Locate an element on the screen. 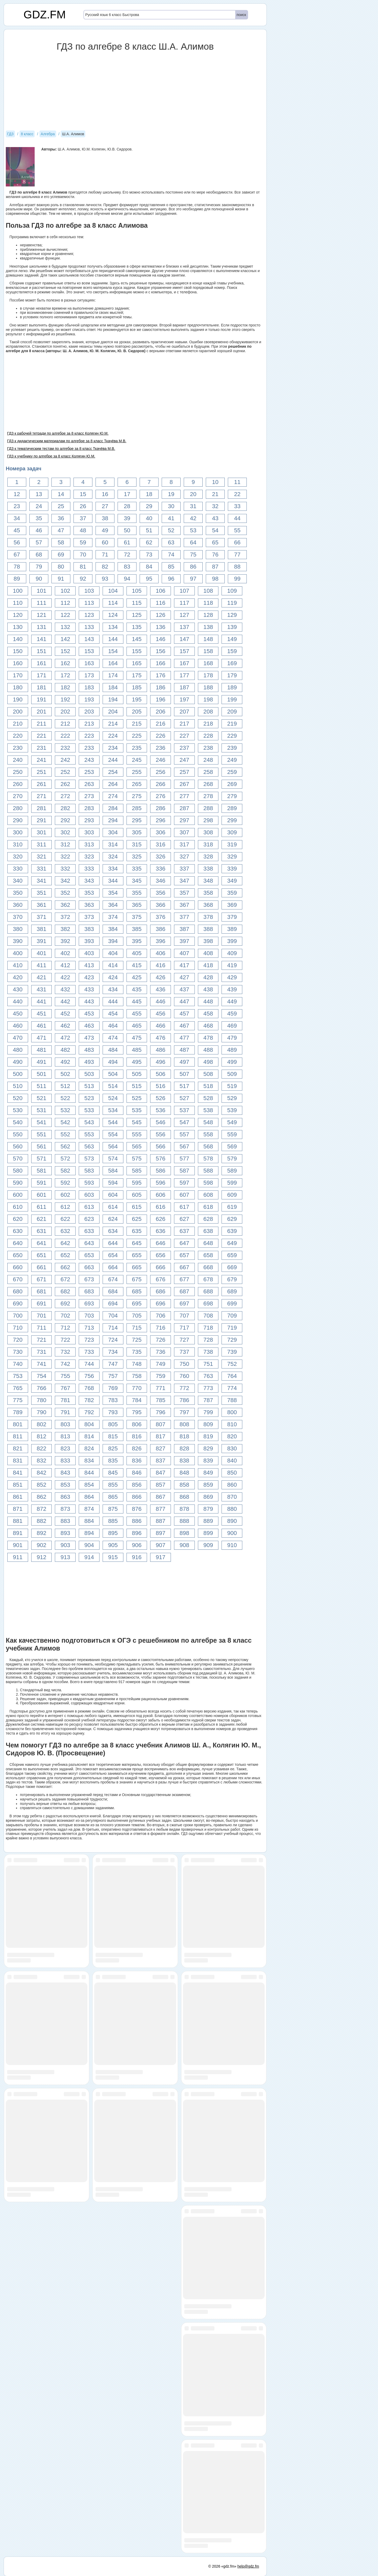 The width and height of the screenshot is (378, 2576). 120 is located at coordinates (18, 615).